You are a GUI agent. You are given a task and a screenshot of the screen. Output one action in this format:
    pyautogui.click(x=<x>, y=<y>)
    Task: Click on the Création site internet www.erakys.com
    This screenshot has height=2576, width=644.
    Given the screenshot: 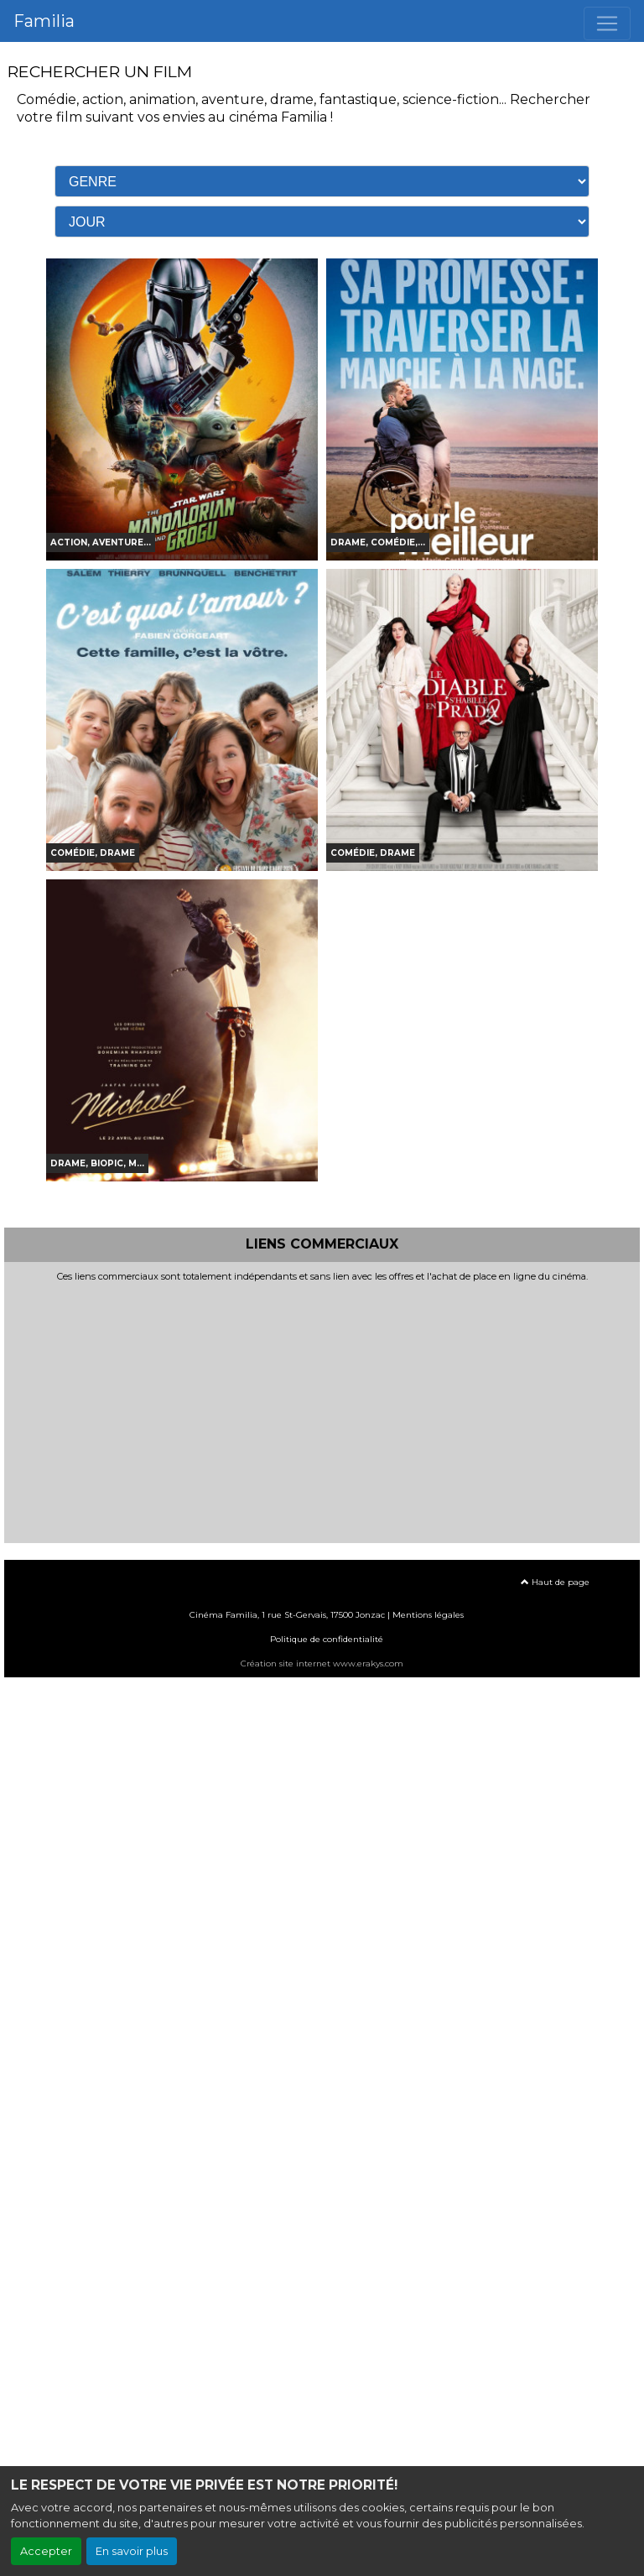 What is the action you would take?
    pyautogui.click(x=322, y=1663)
    